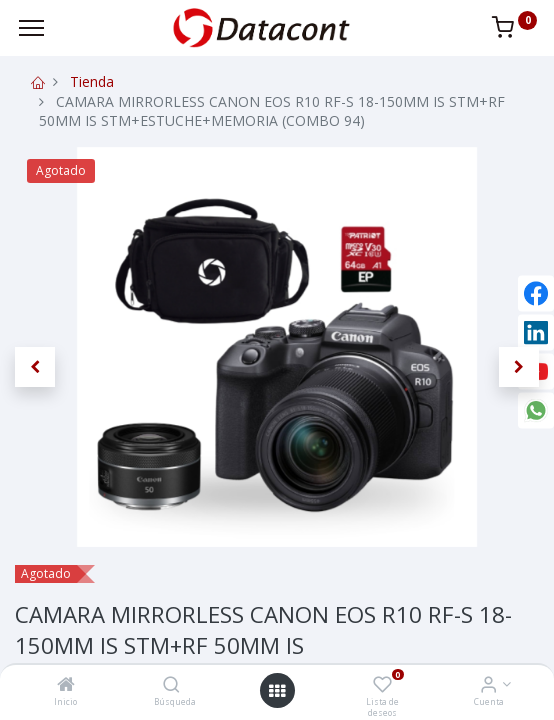  What do you see at coordinates (171, 685) in the screenshot?
I see `[Búsqueda]` at bounding box center [171, 685].